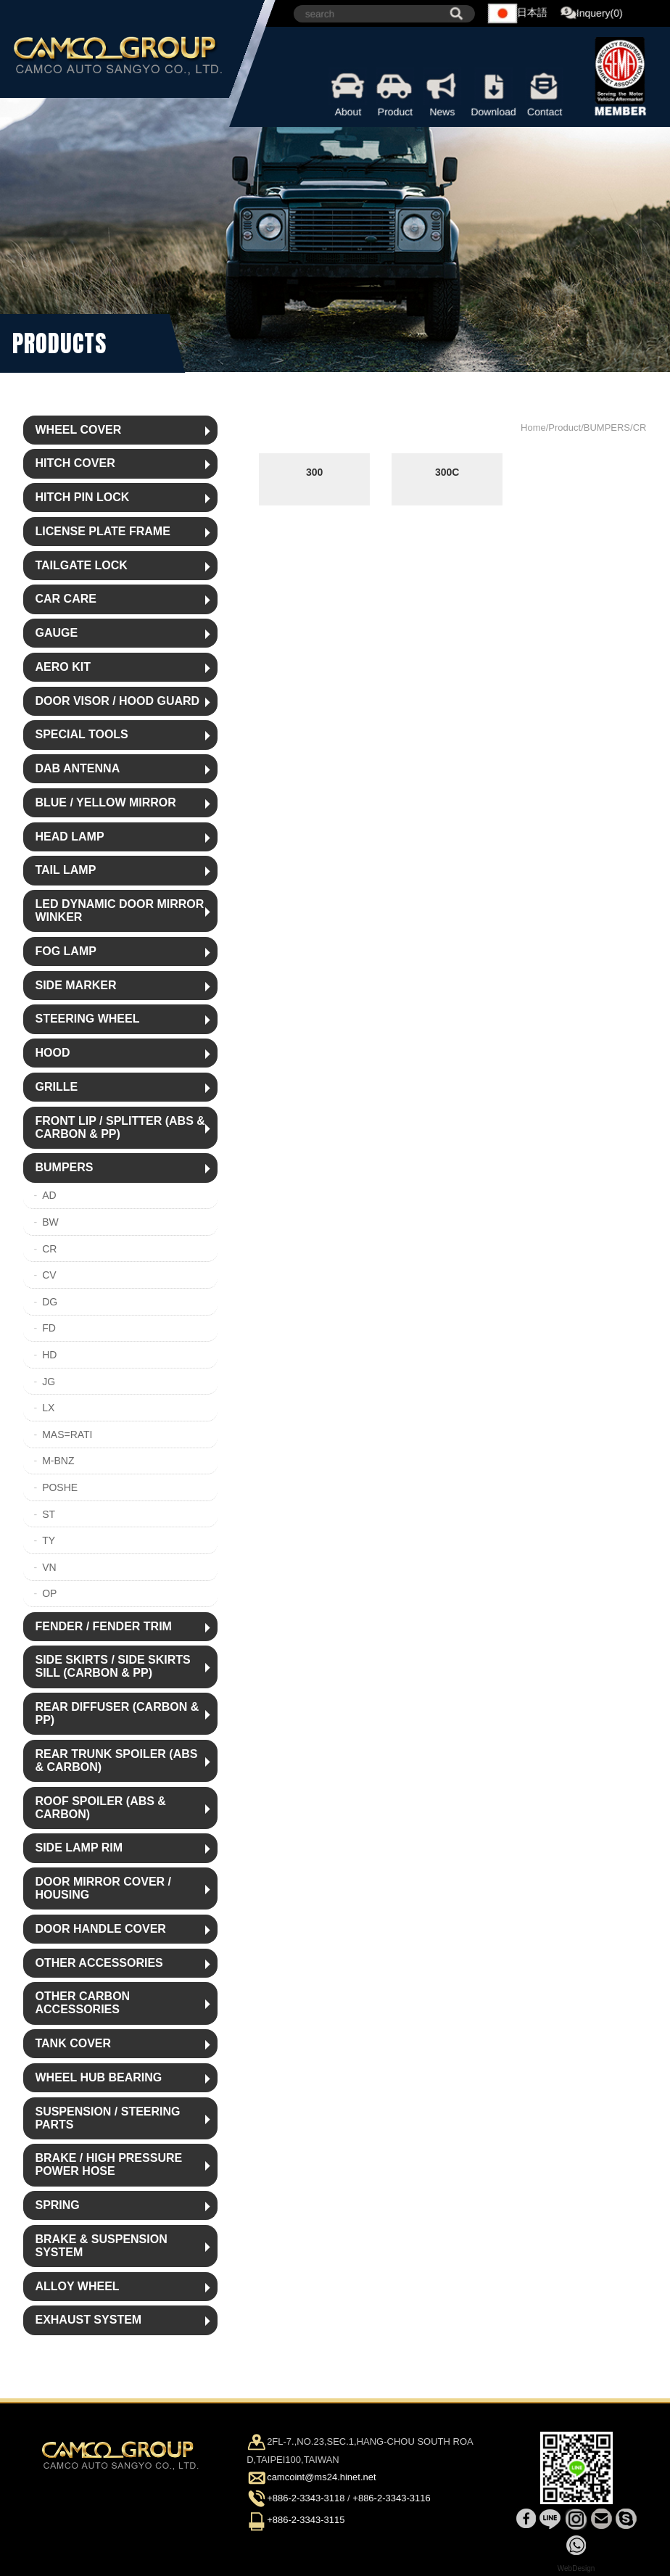  What do you see at coordinates (57, 2205) in the screenshot?
I see `SPRING` at bounding box center [57, 2205].